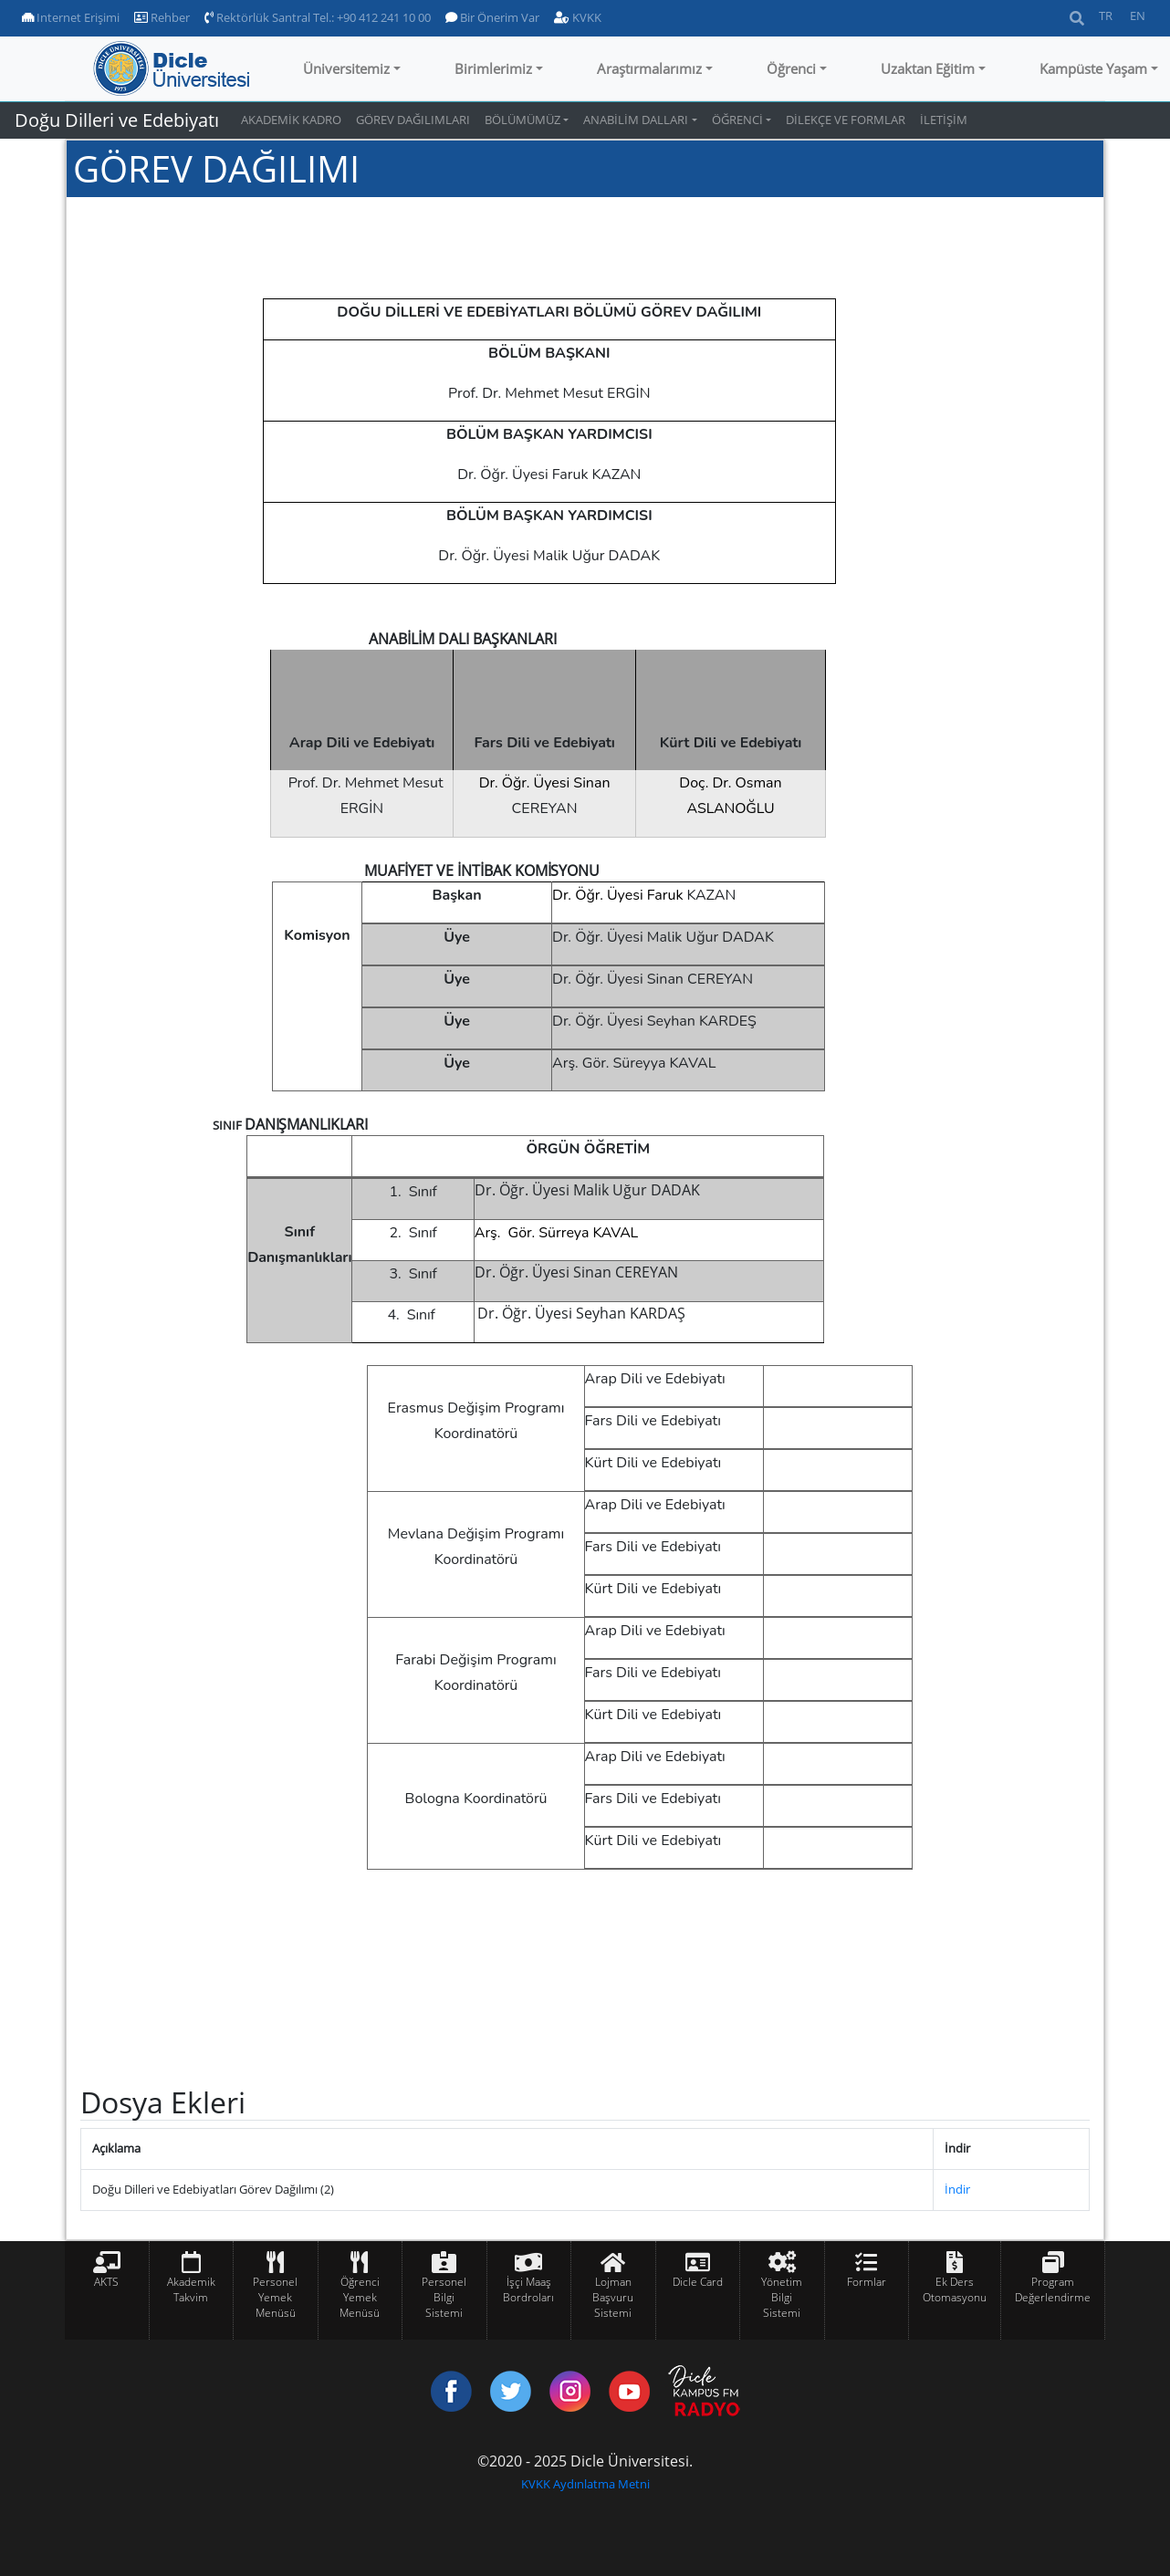 This screenshot has height=2576, width=1170. I want to click on DİLEKÇE VE FORMLAR, so click(845, 119).